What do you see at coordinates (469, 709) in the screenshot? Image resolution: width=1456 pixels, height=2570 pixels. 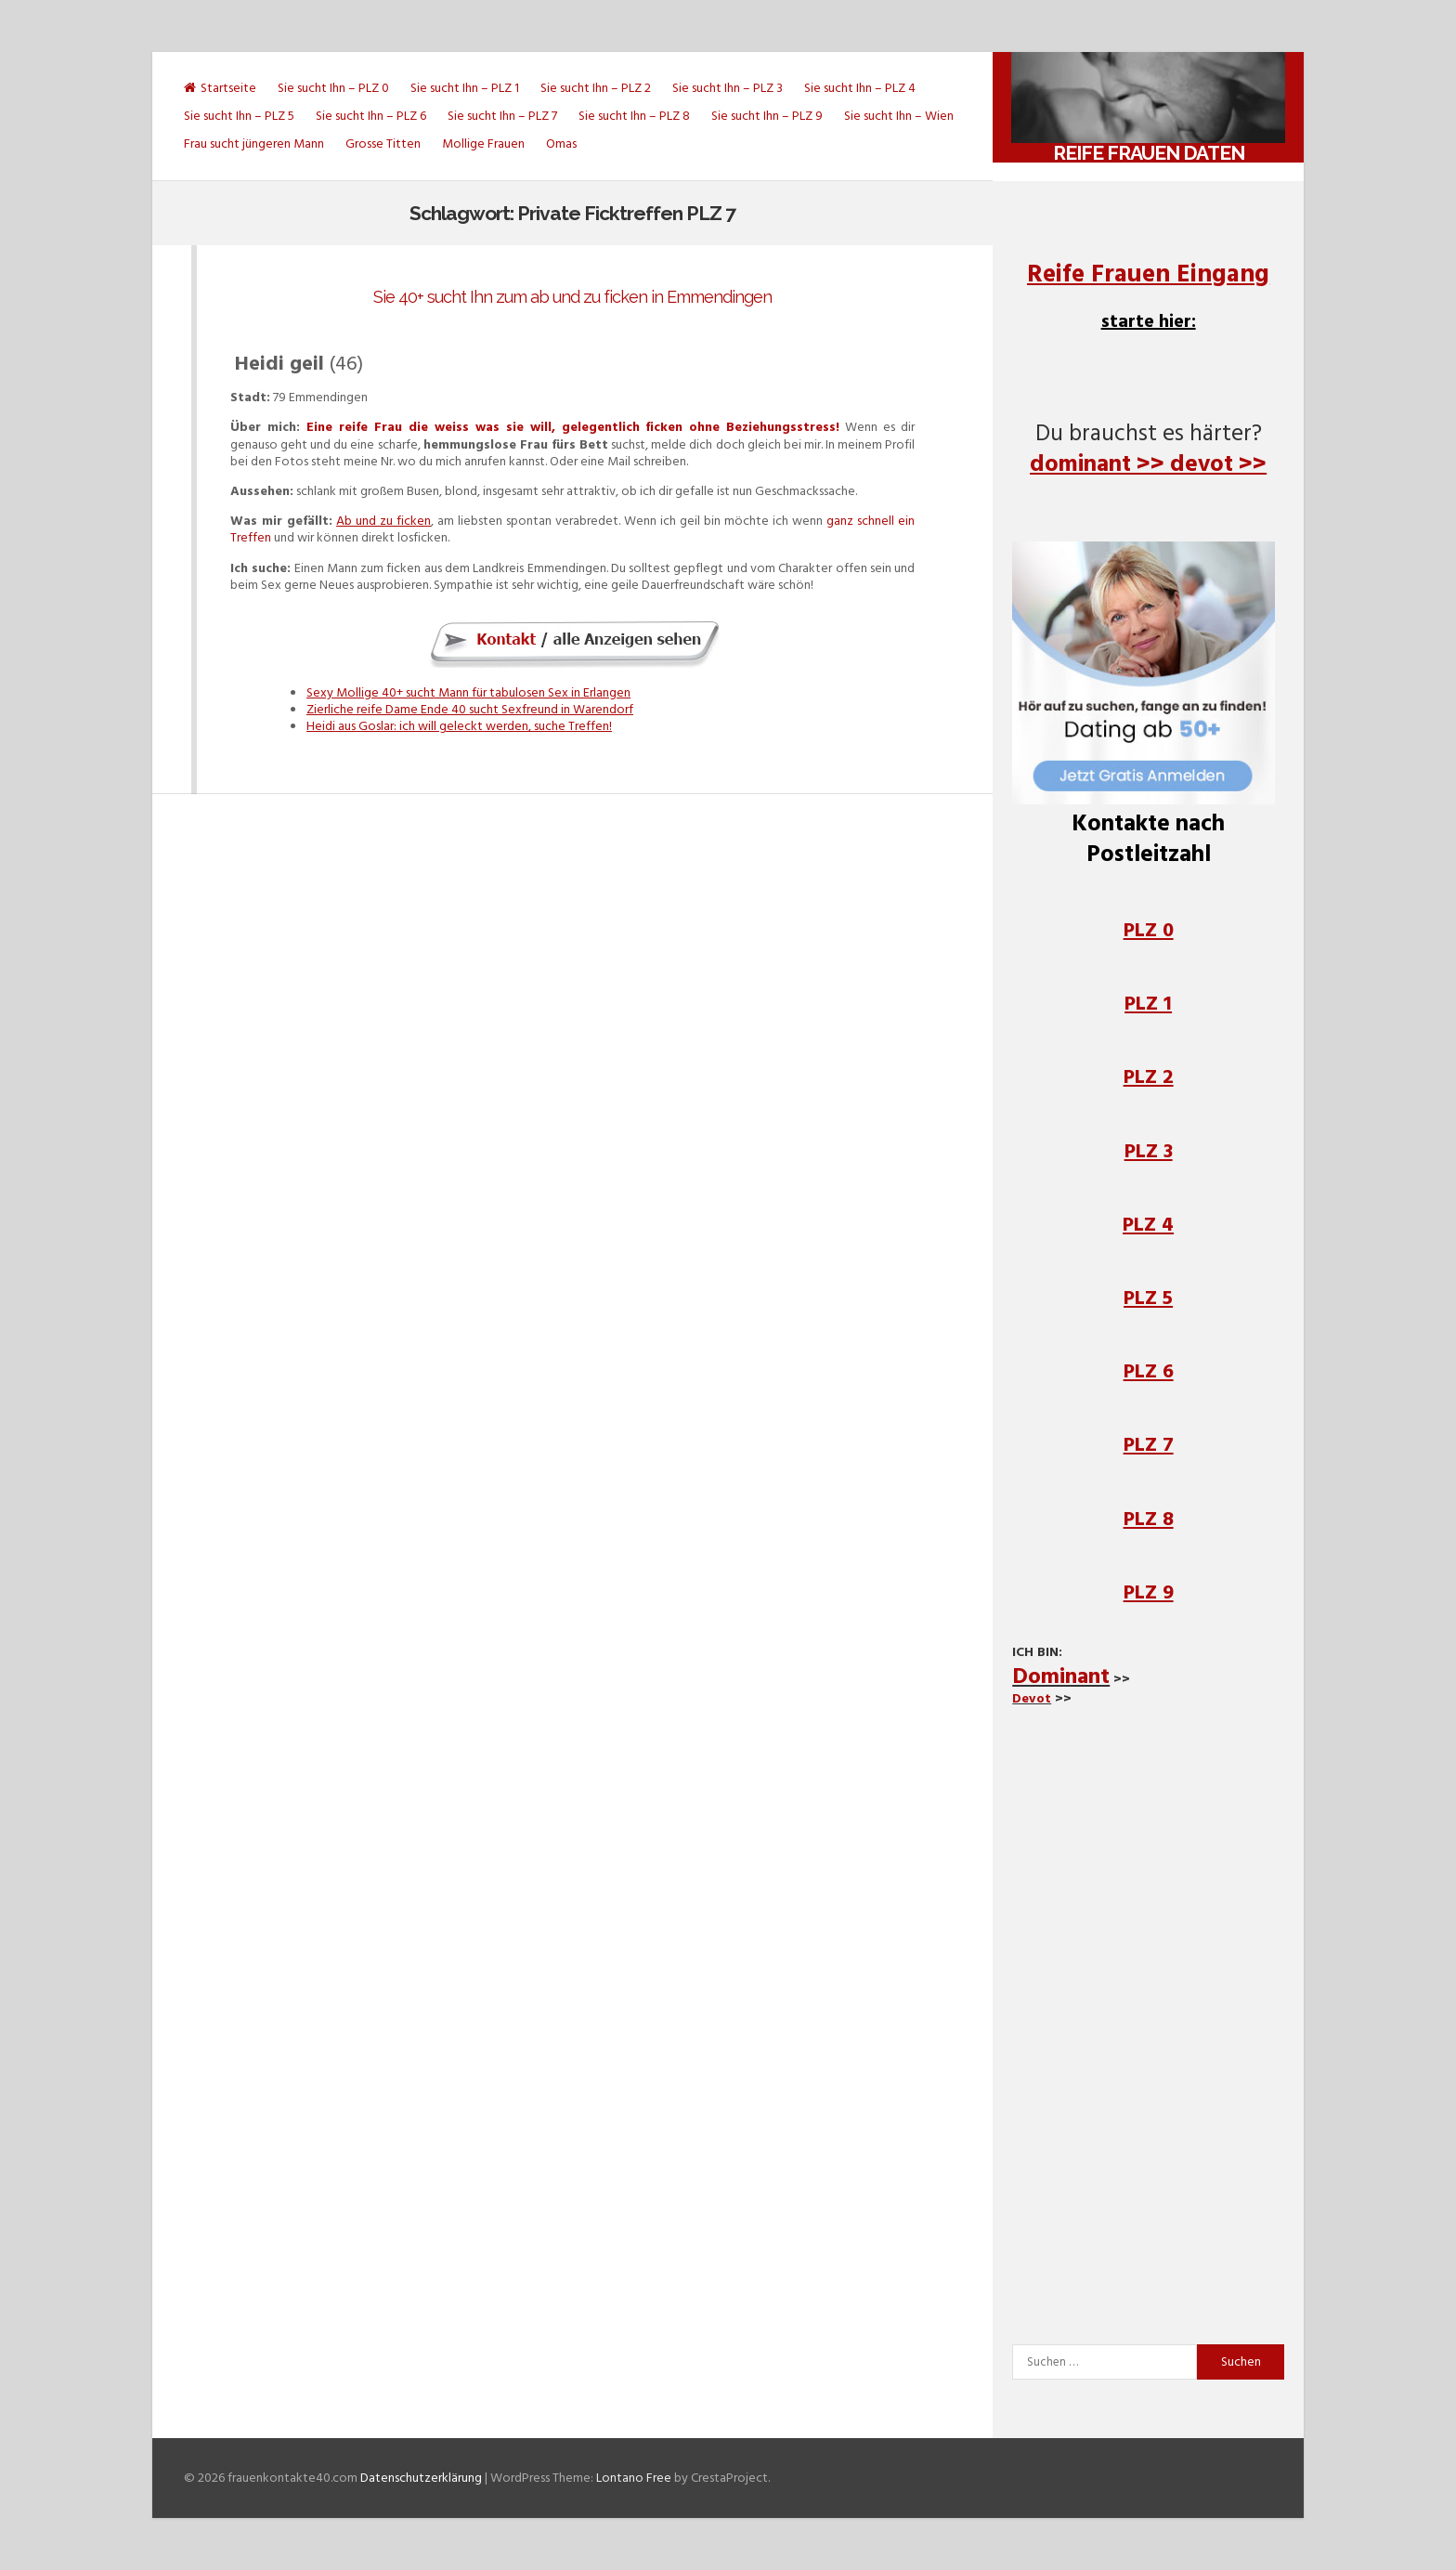 I see `Zierliche reife Dame Ende 40 sucht Sexfreund in Warendorf` at bounding box center [469, 709].